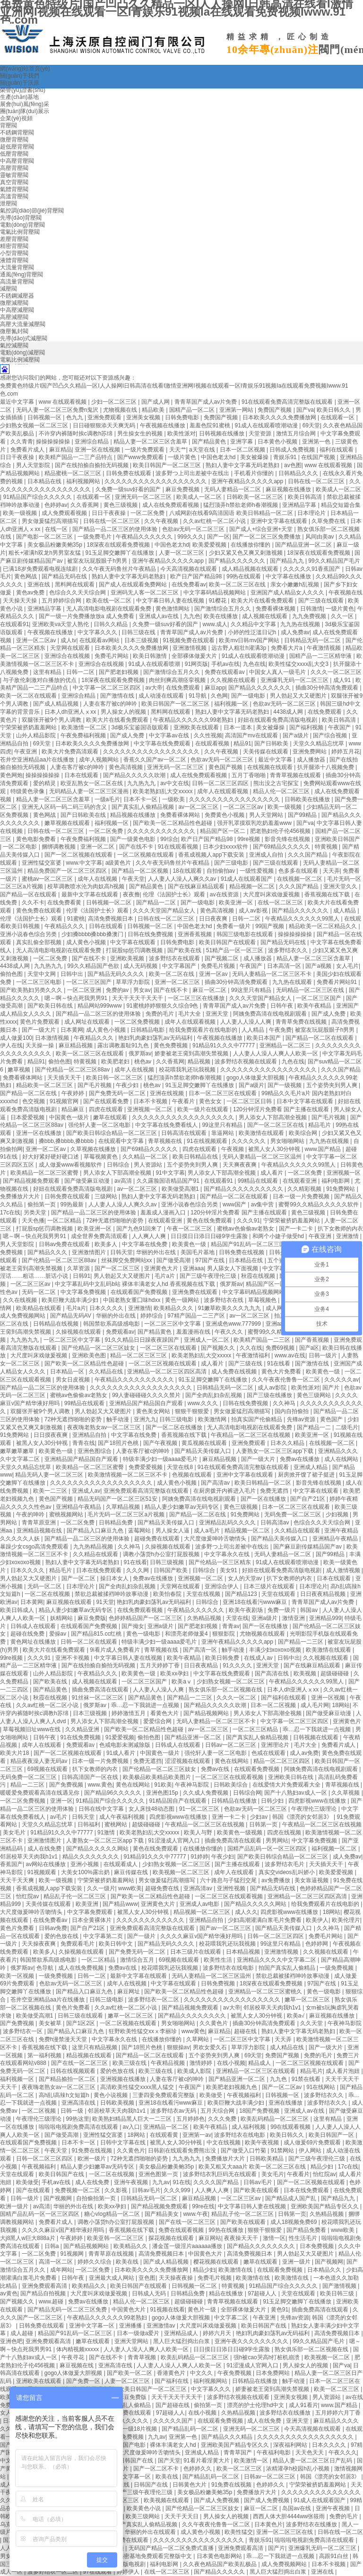 Image resolution: width=363 pixels, height=2576 pixels. Describe the element at coordinates (235, 2373) in the screenshot. I see `午夜免费视频` at that location.